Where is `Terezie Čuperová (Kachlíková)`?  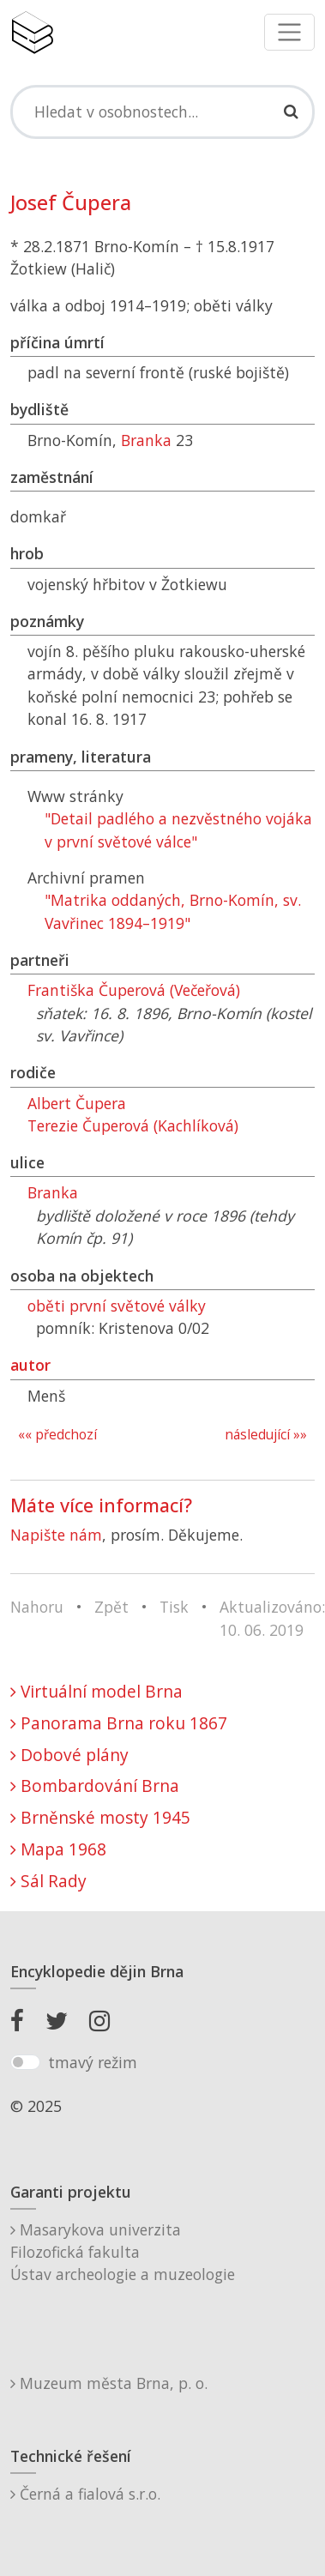
Terezie Čuperová (Kachlíková) is located at coordinates (132, 1125).